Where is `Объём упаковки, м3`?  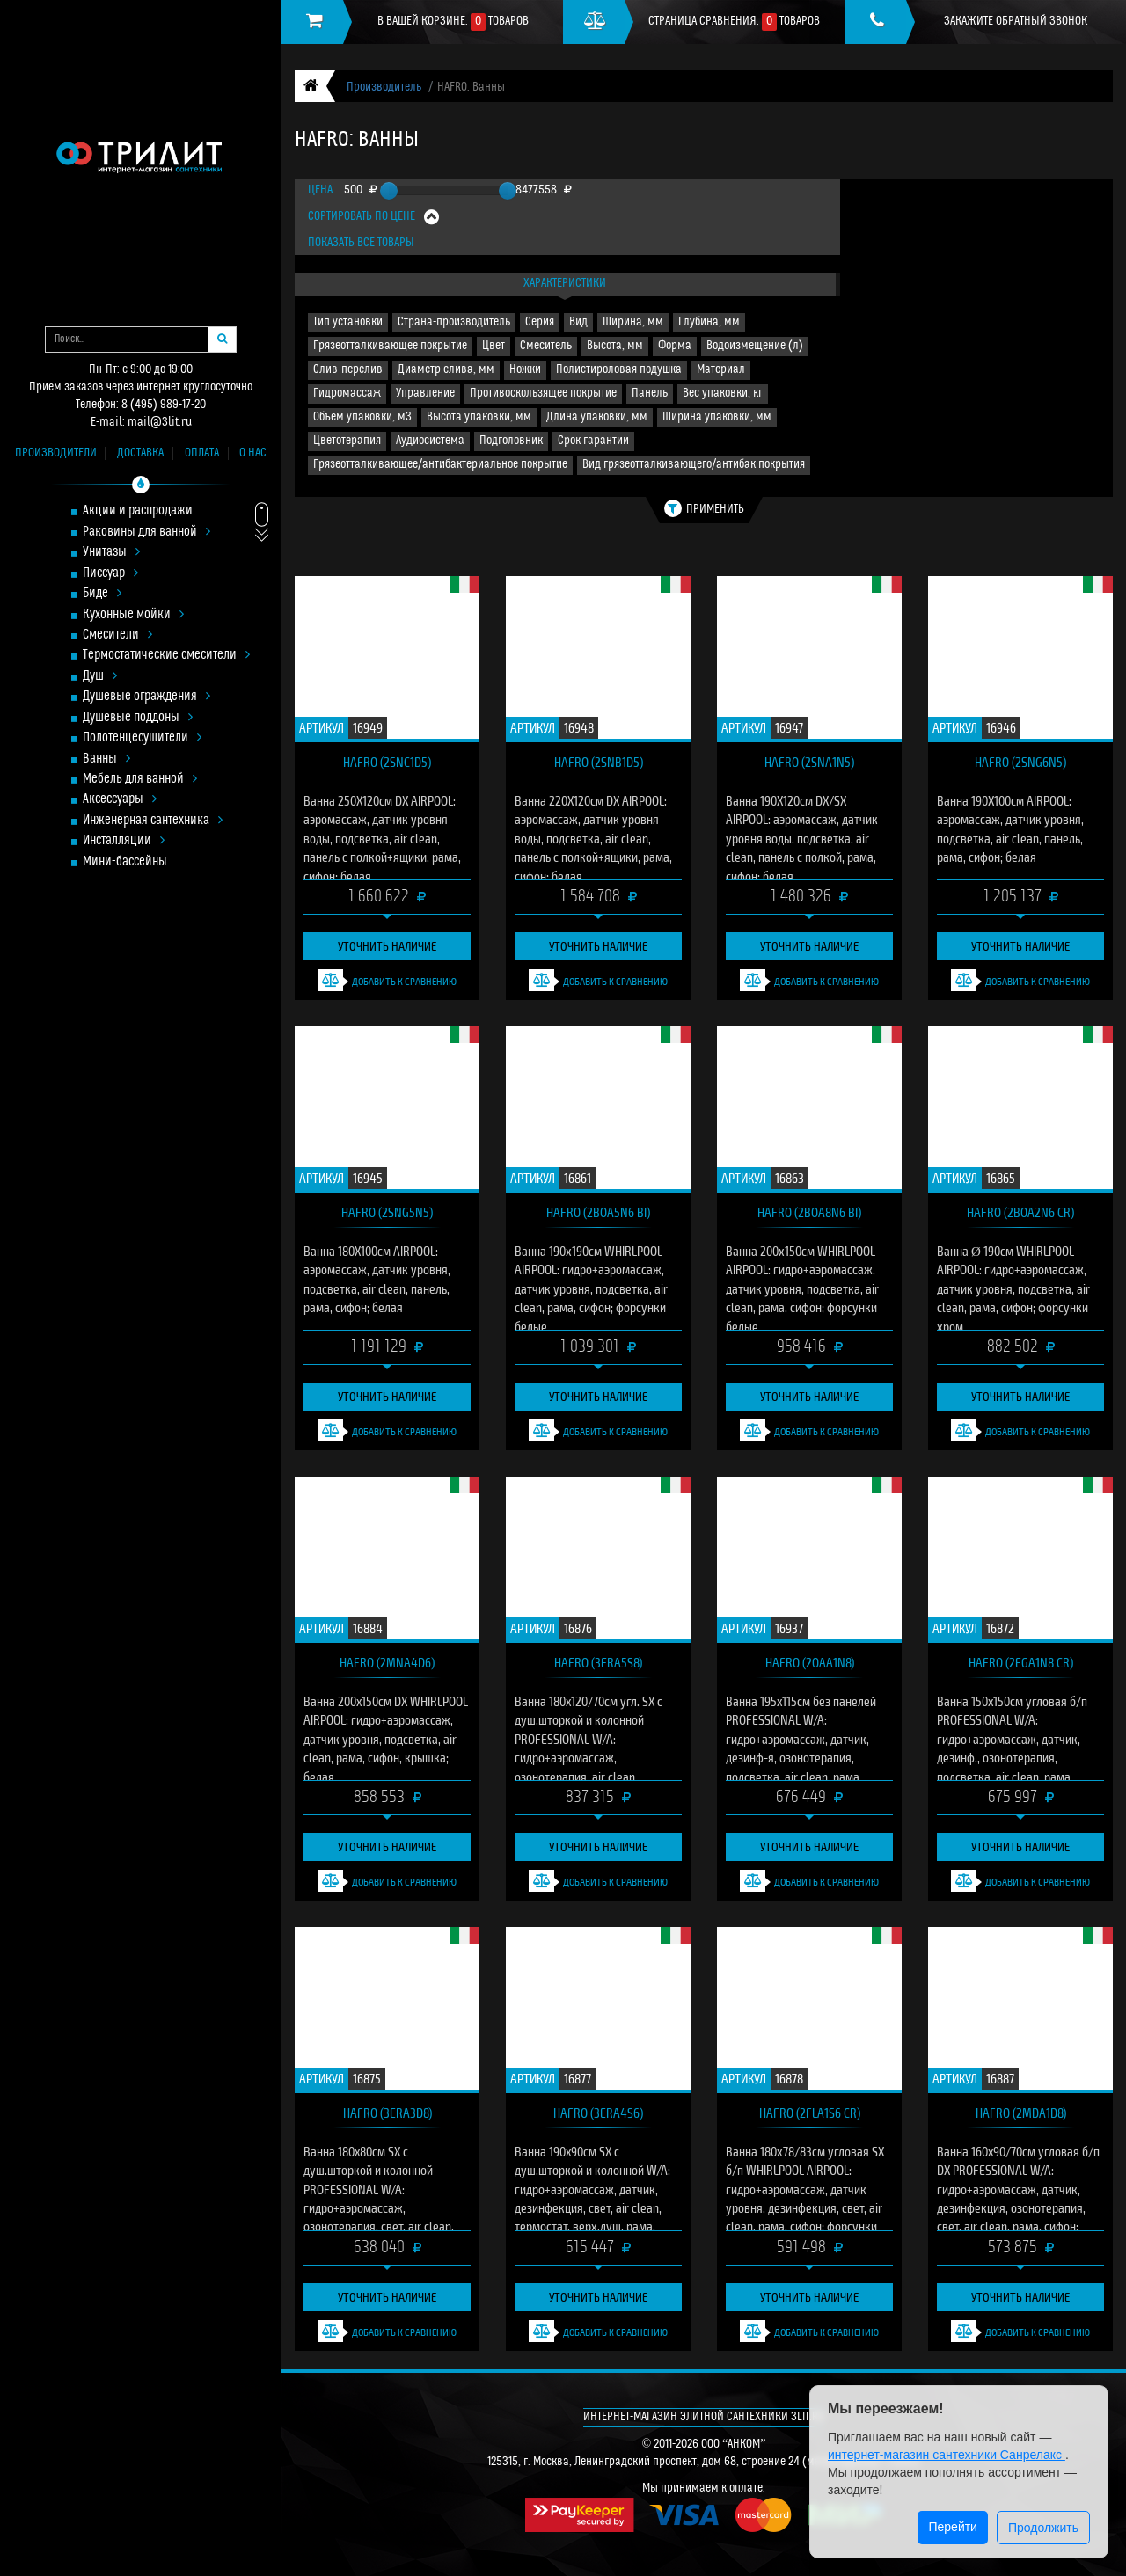
Объём упаковки, м3 is located at coordinates (362, 417).